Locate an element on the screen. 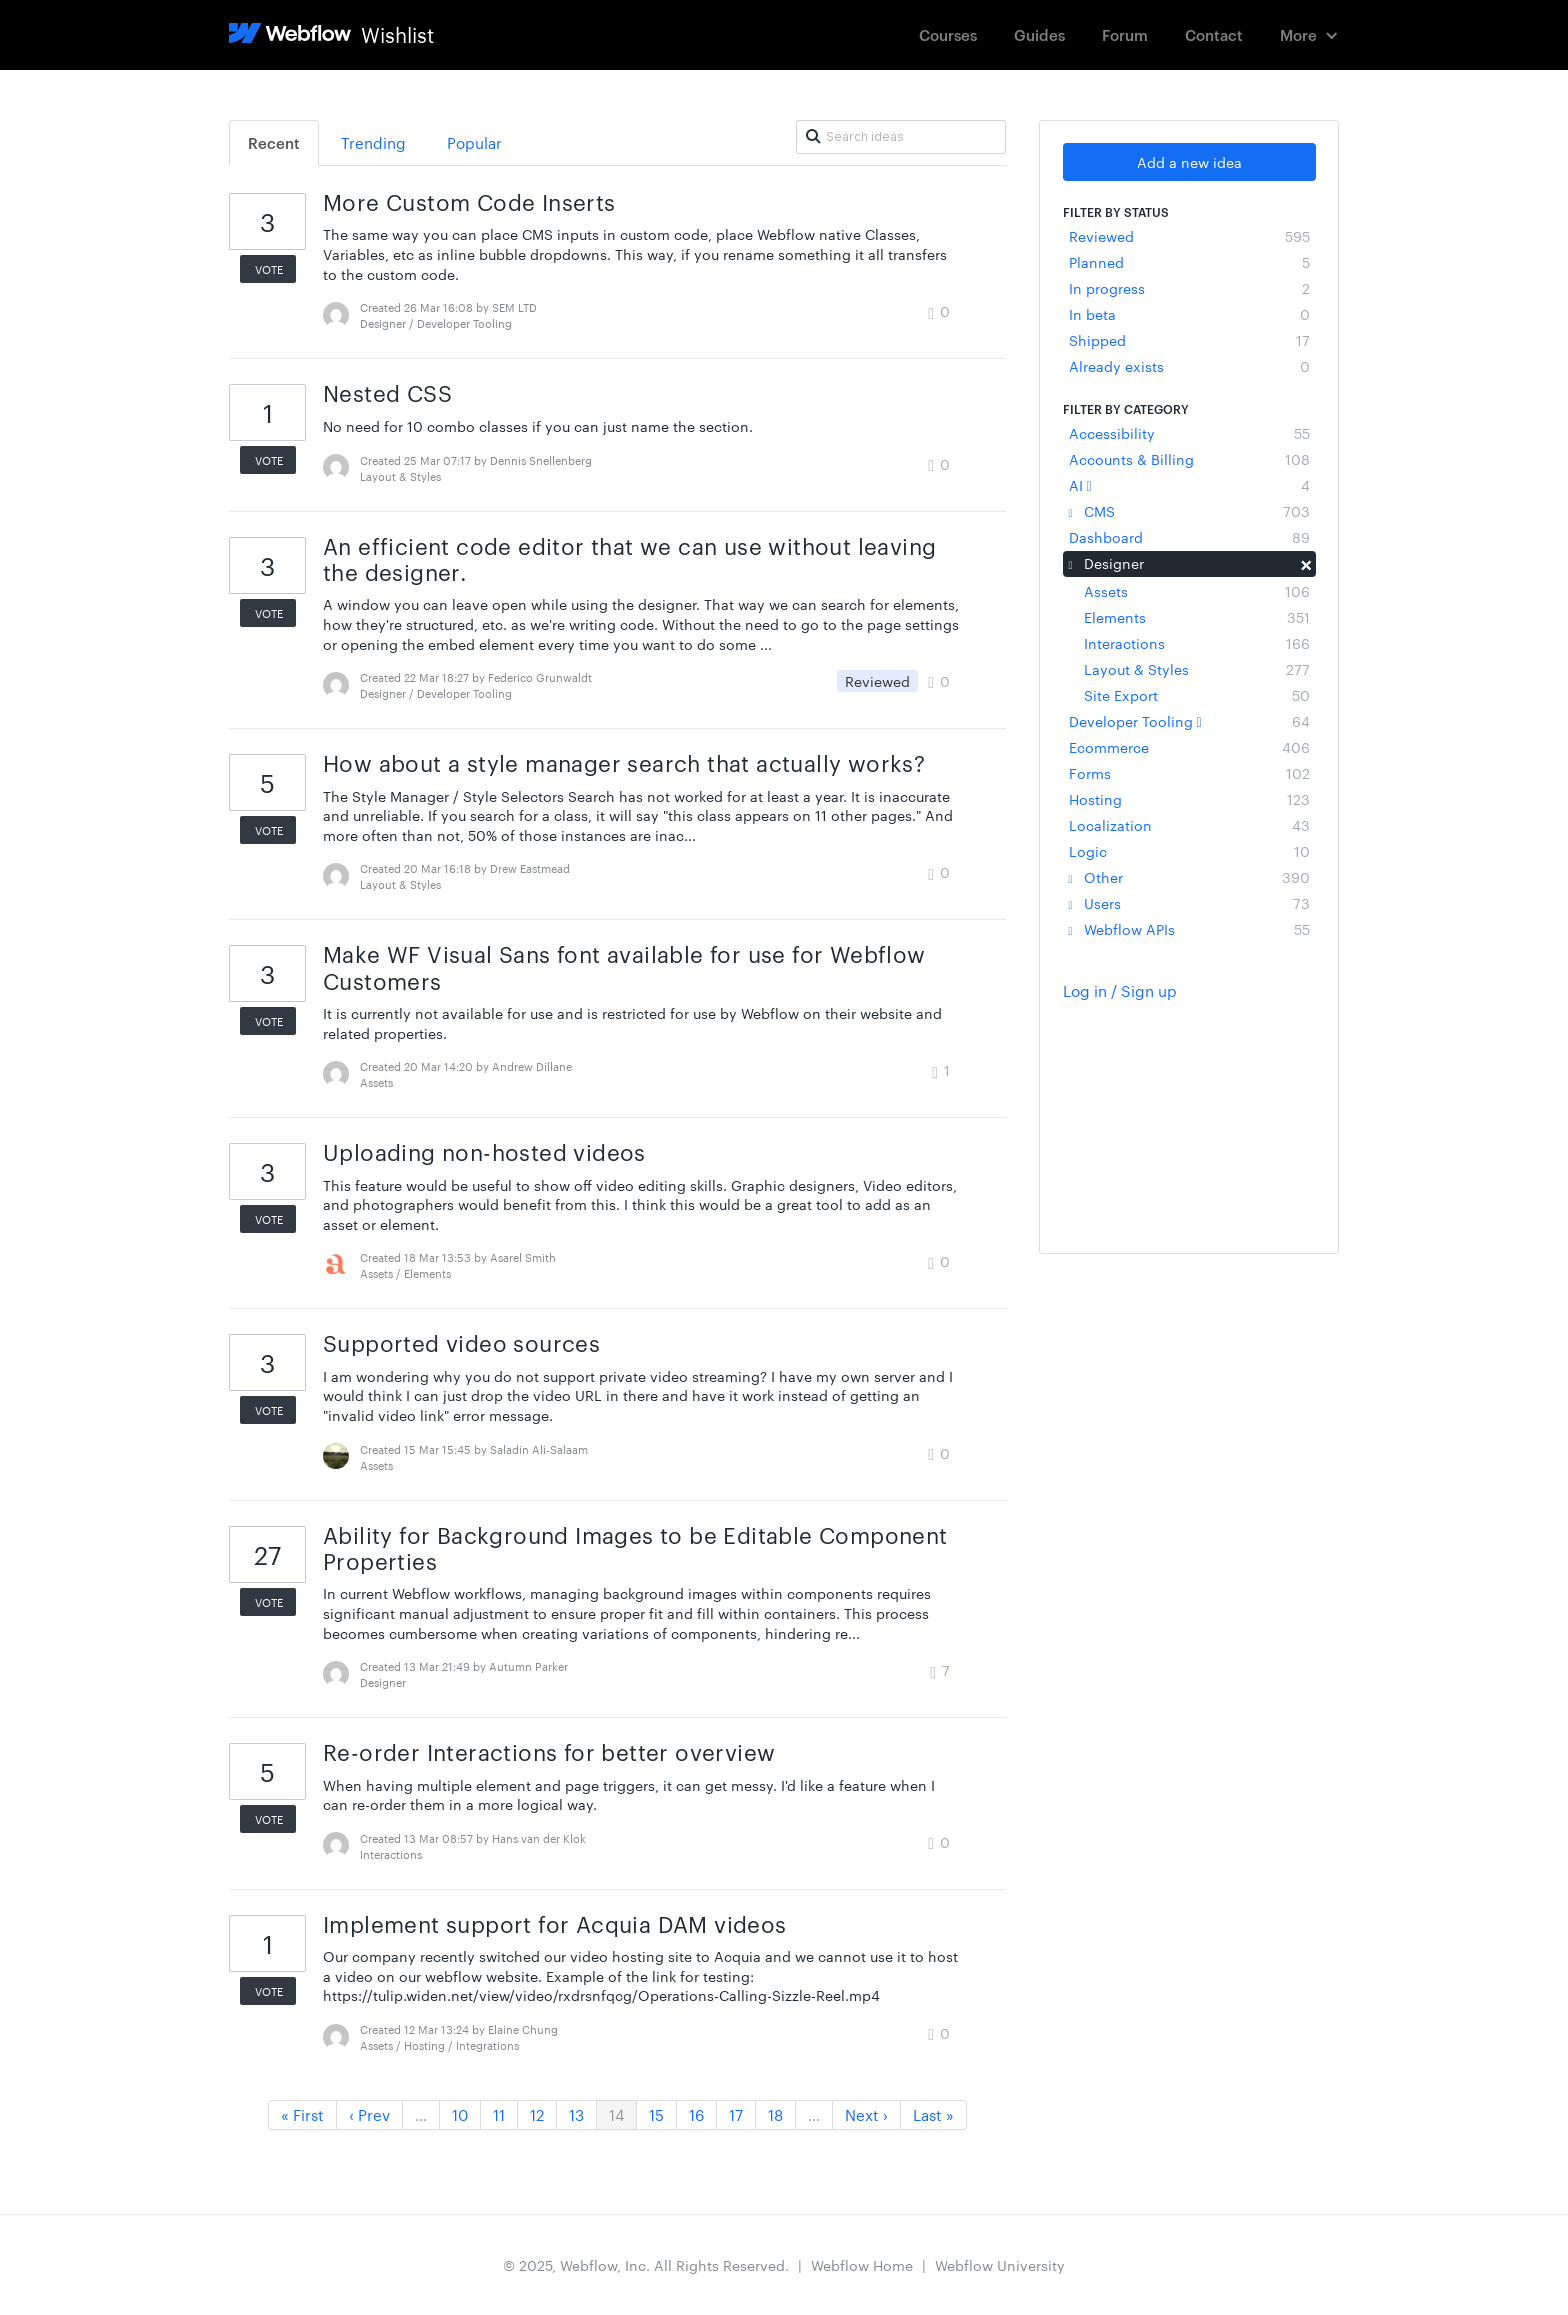  Site Export is located at coordinates (1197, 695).